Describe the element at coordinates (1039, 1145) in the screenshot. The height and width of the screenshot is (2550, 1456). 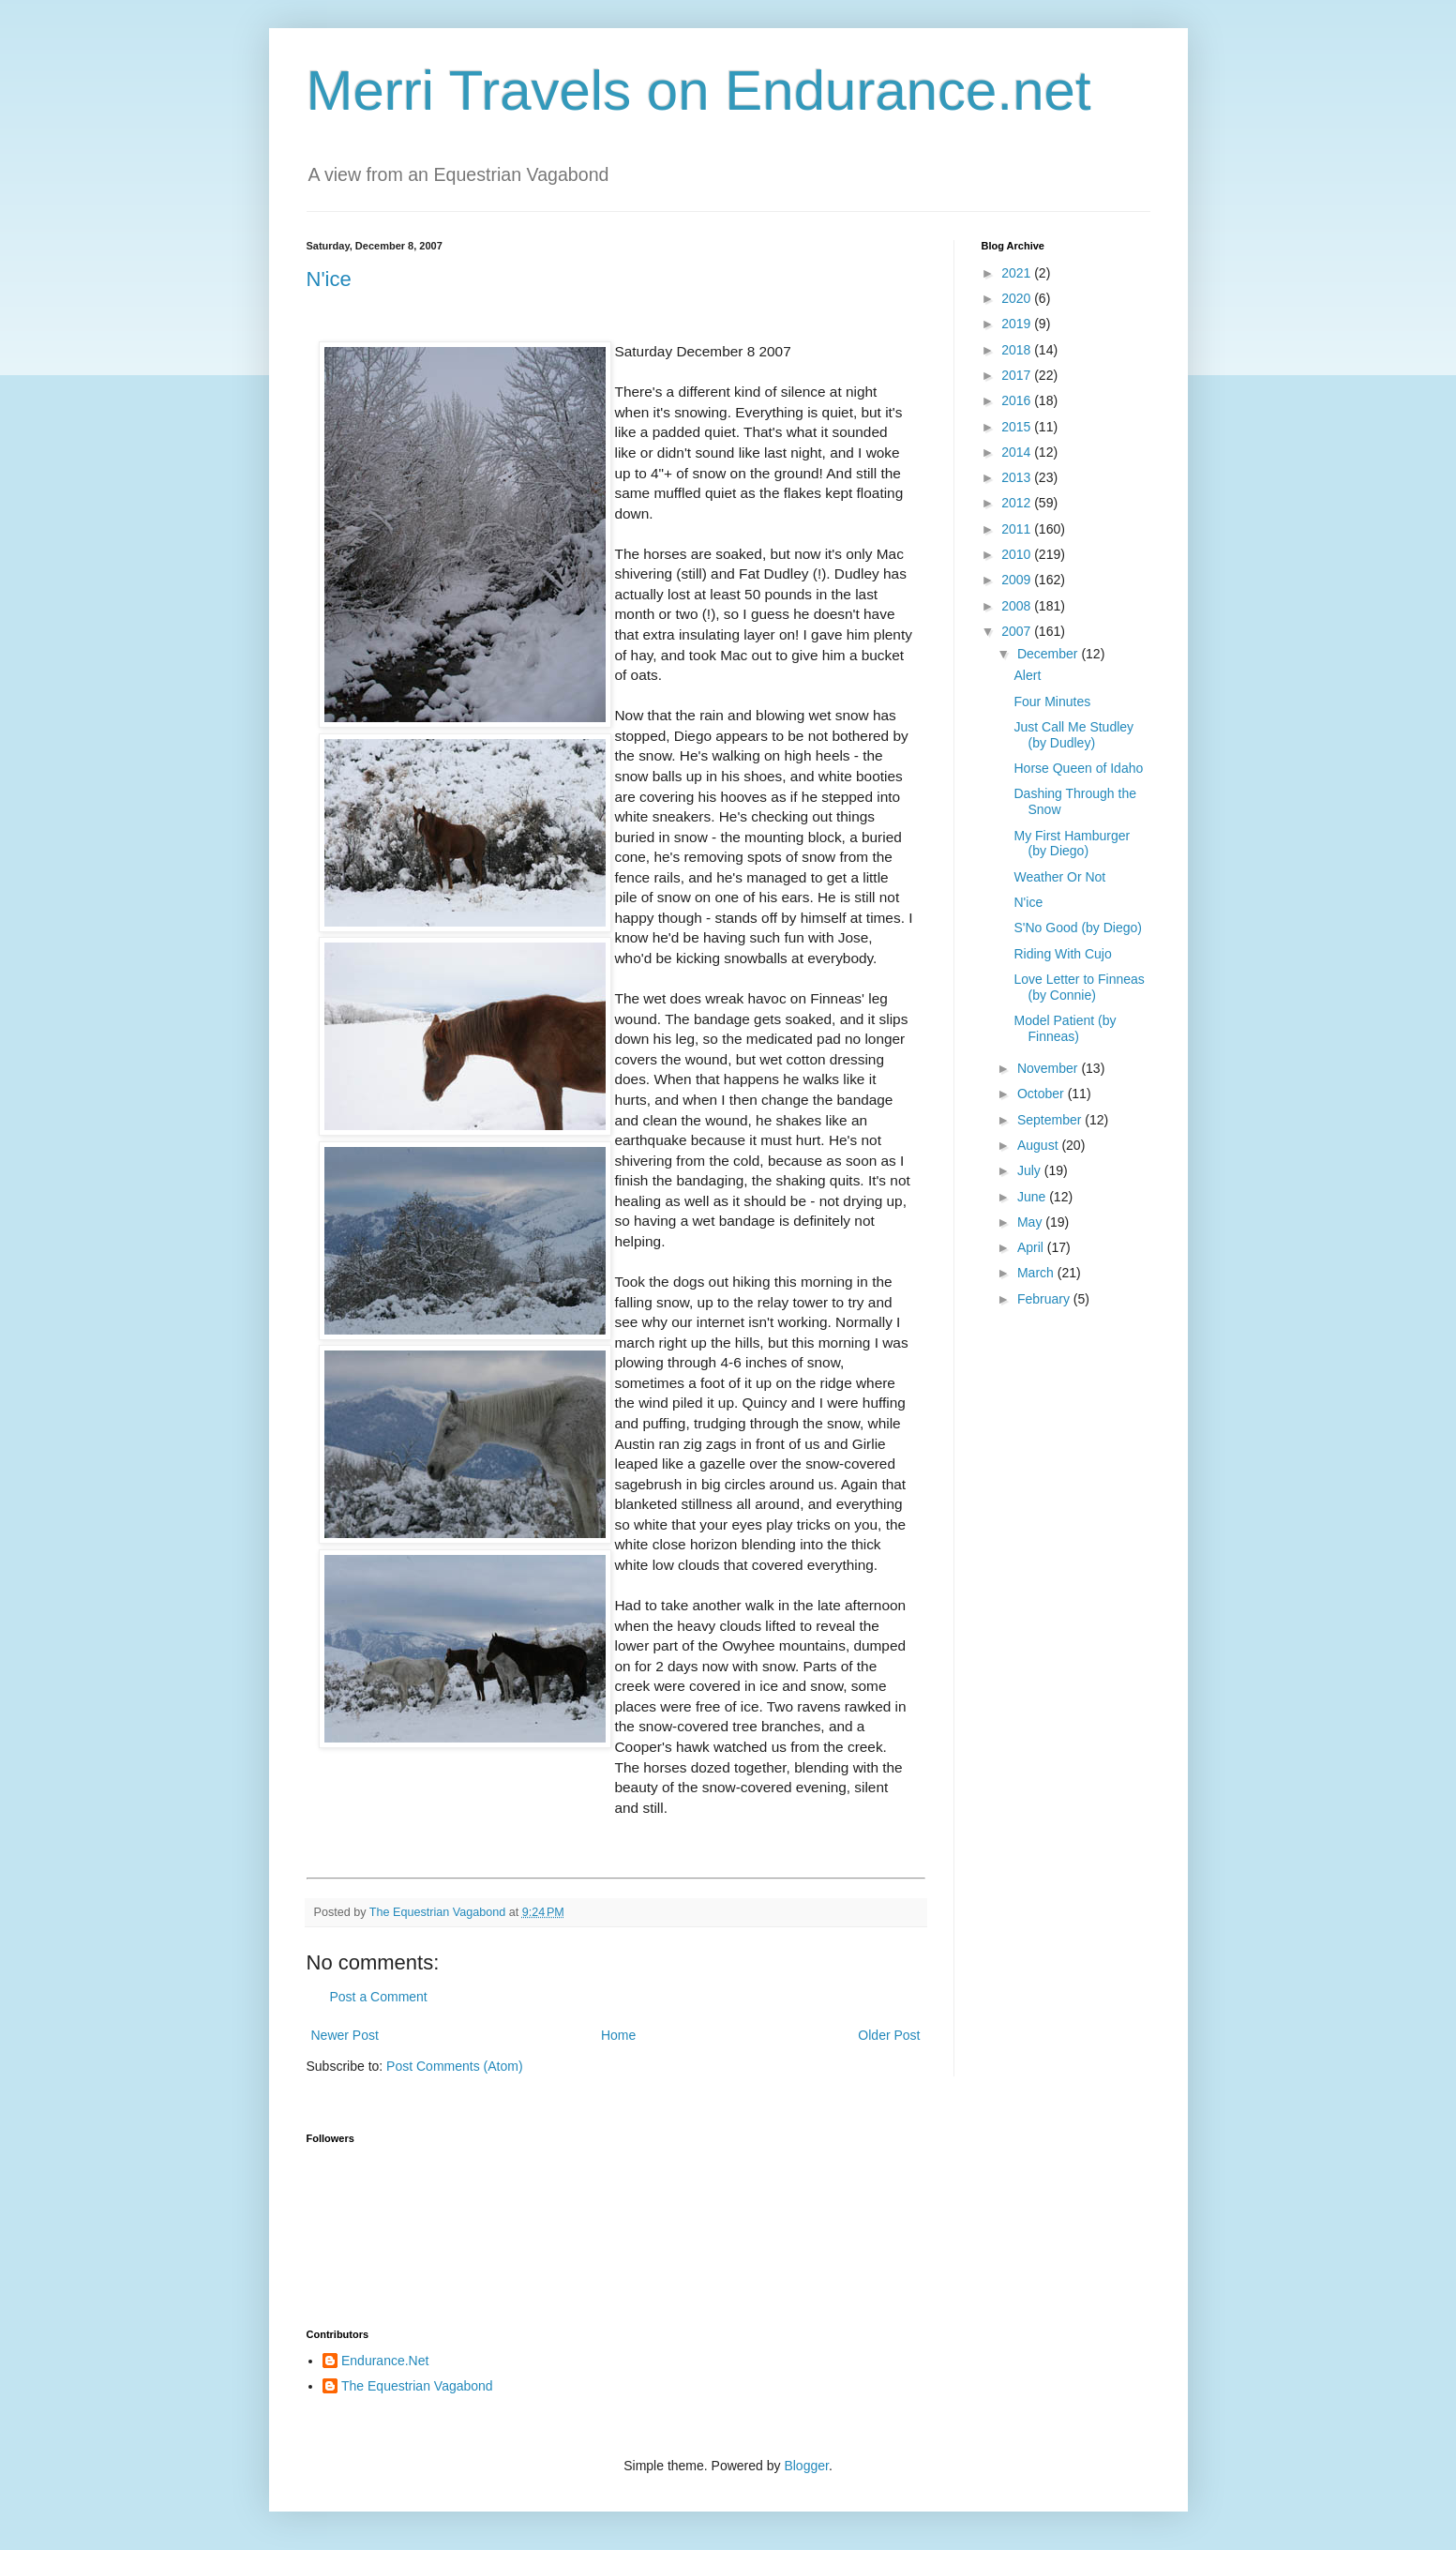
I see `August` at that location.